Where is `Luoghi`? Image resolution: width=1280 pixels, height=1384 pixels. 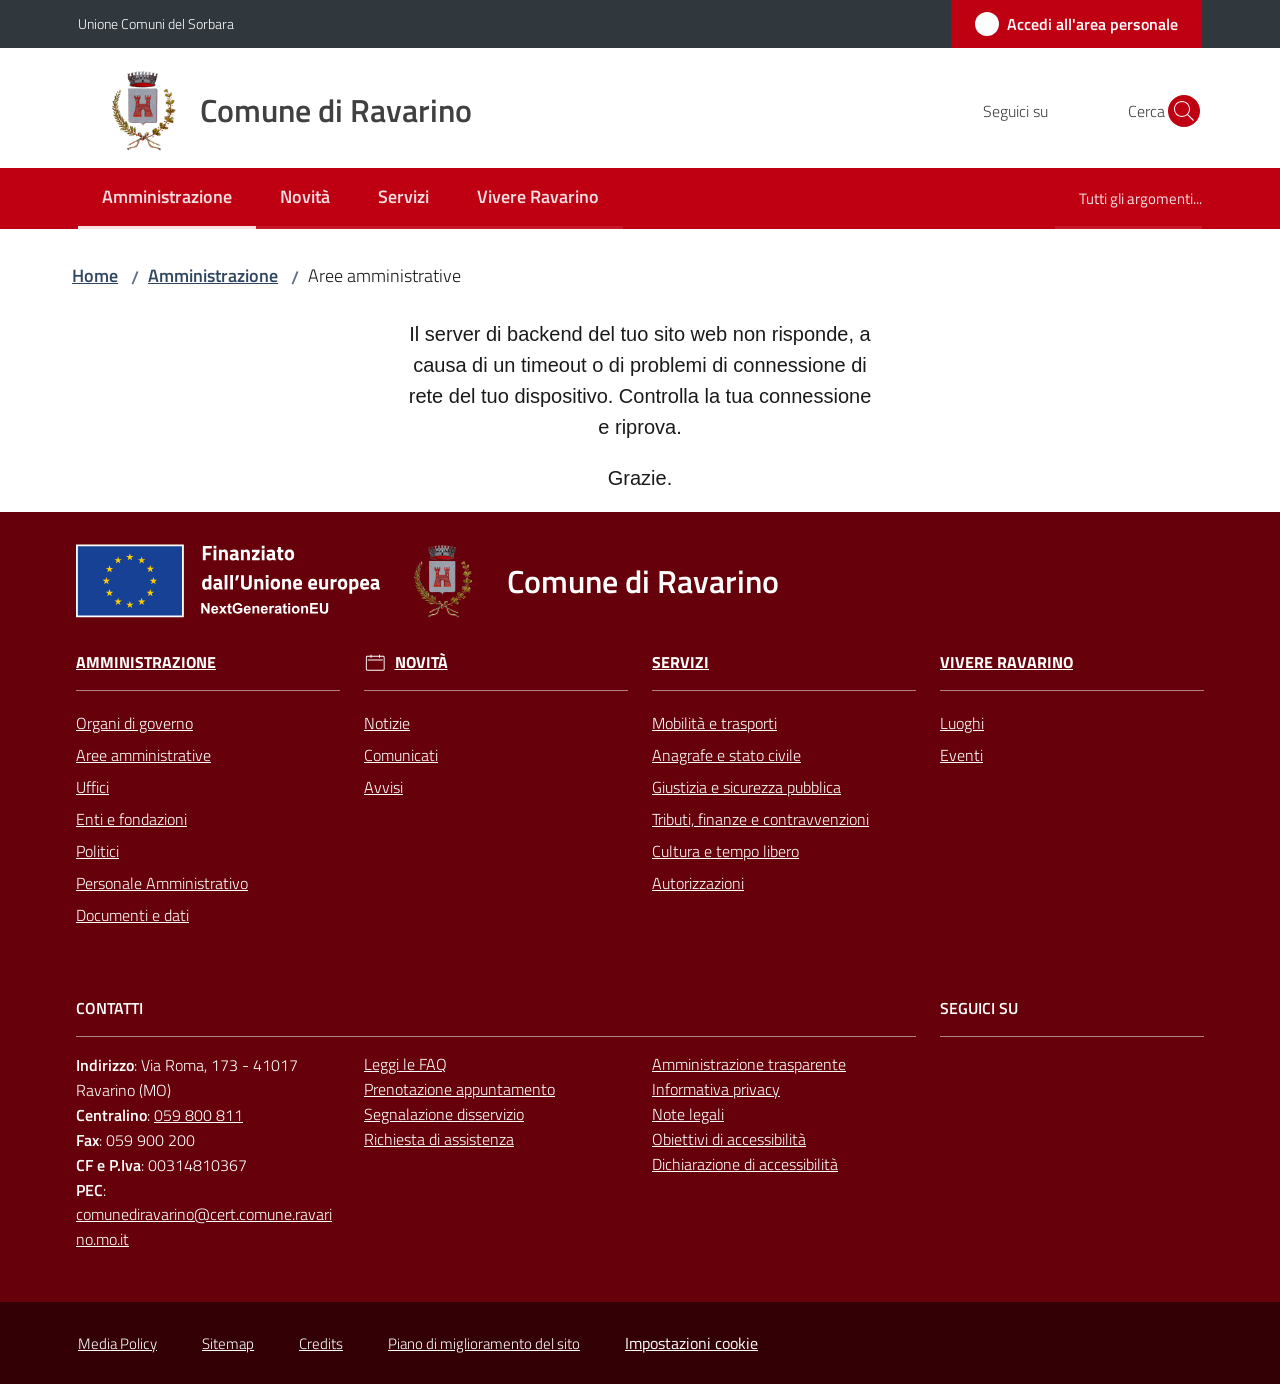 Luoghi is located at coordinates (962, 723).